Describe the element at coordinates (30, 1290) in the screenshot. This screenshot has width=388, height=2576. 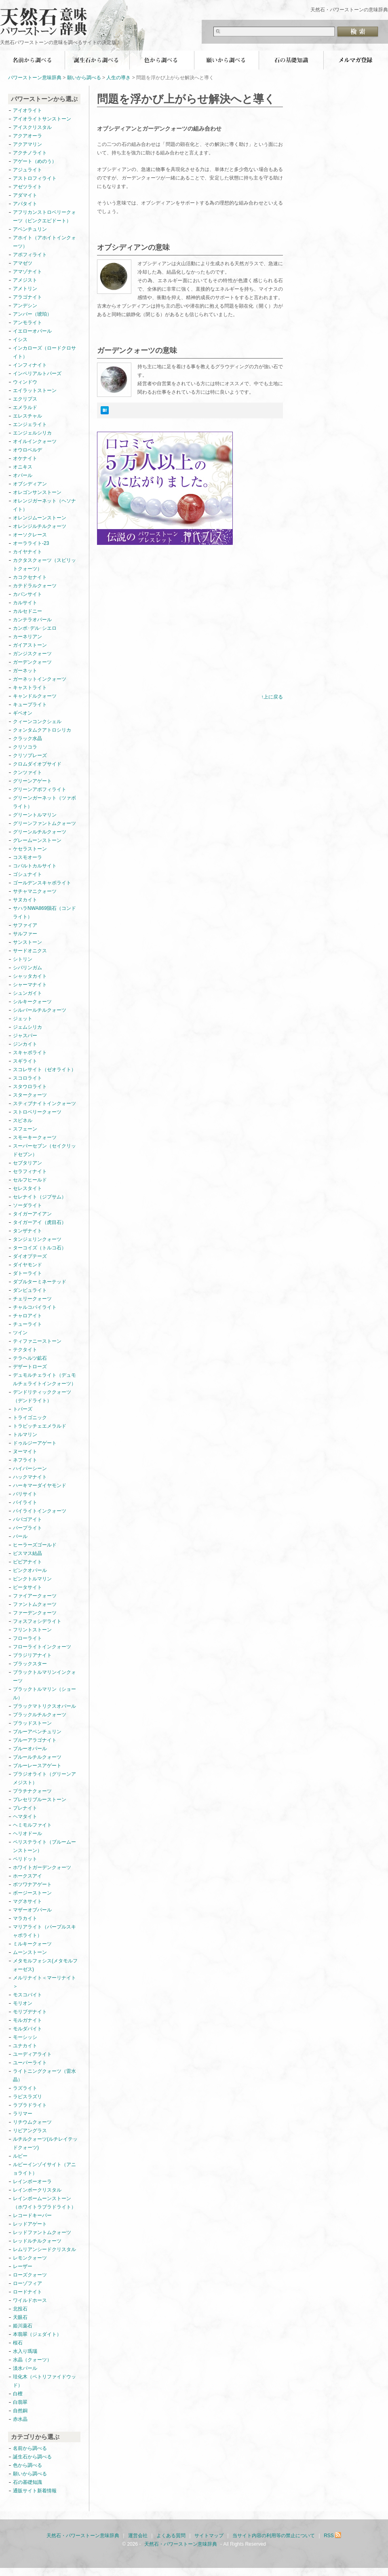
I see `ダンビュライト` at that location.